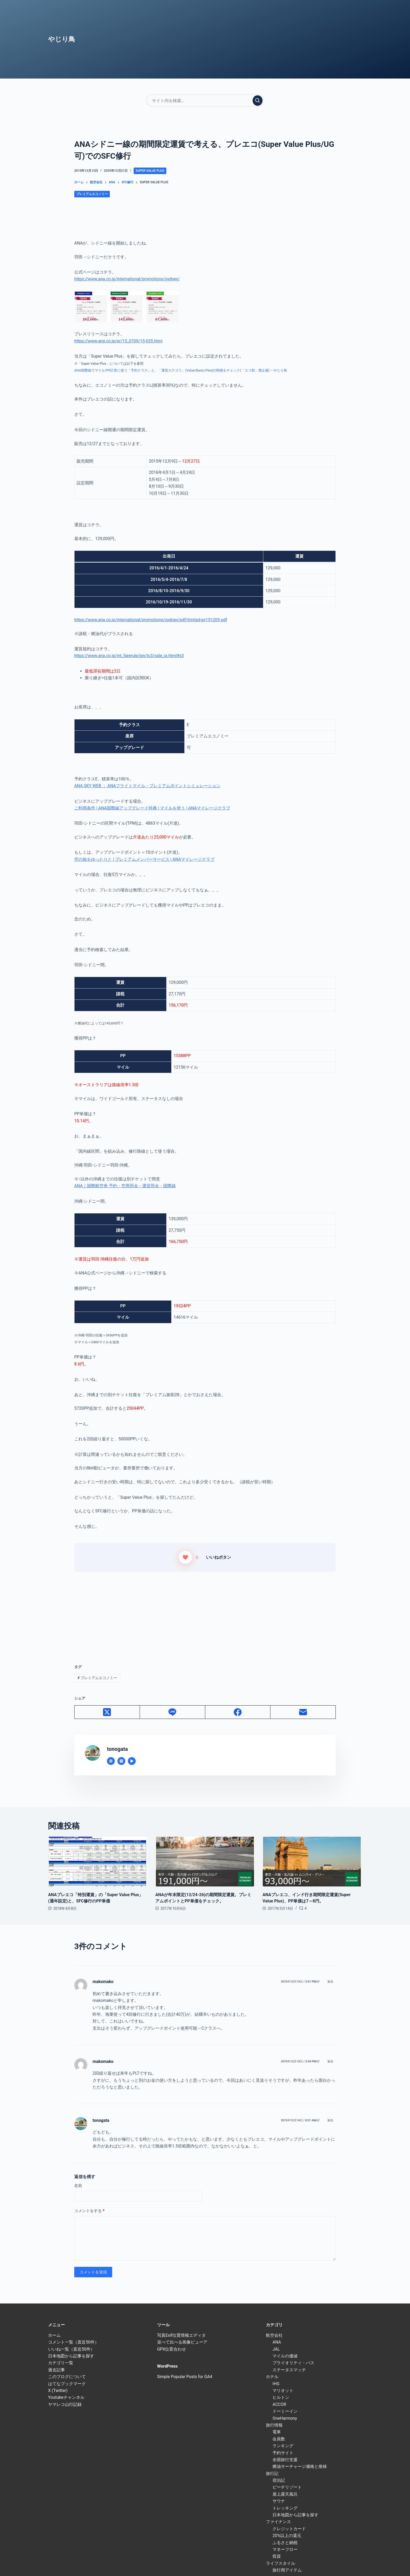  What do you see at coordinates (172, 1712) in the screenshot?
I see `[Line]` at bounding box center [172, 1712].